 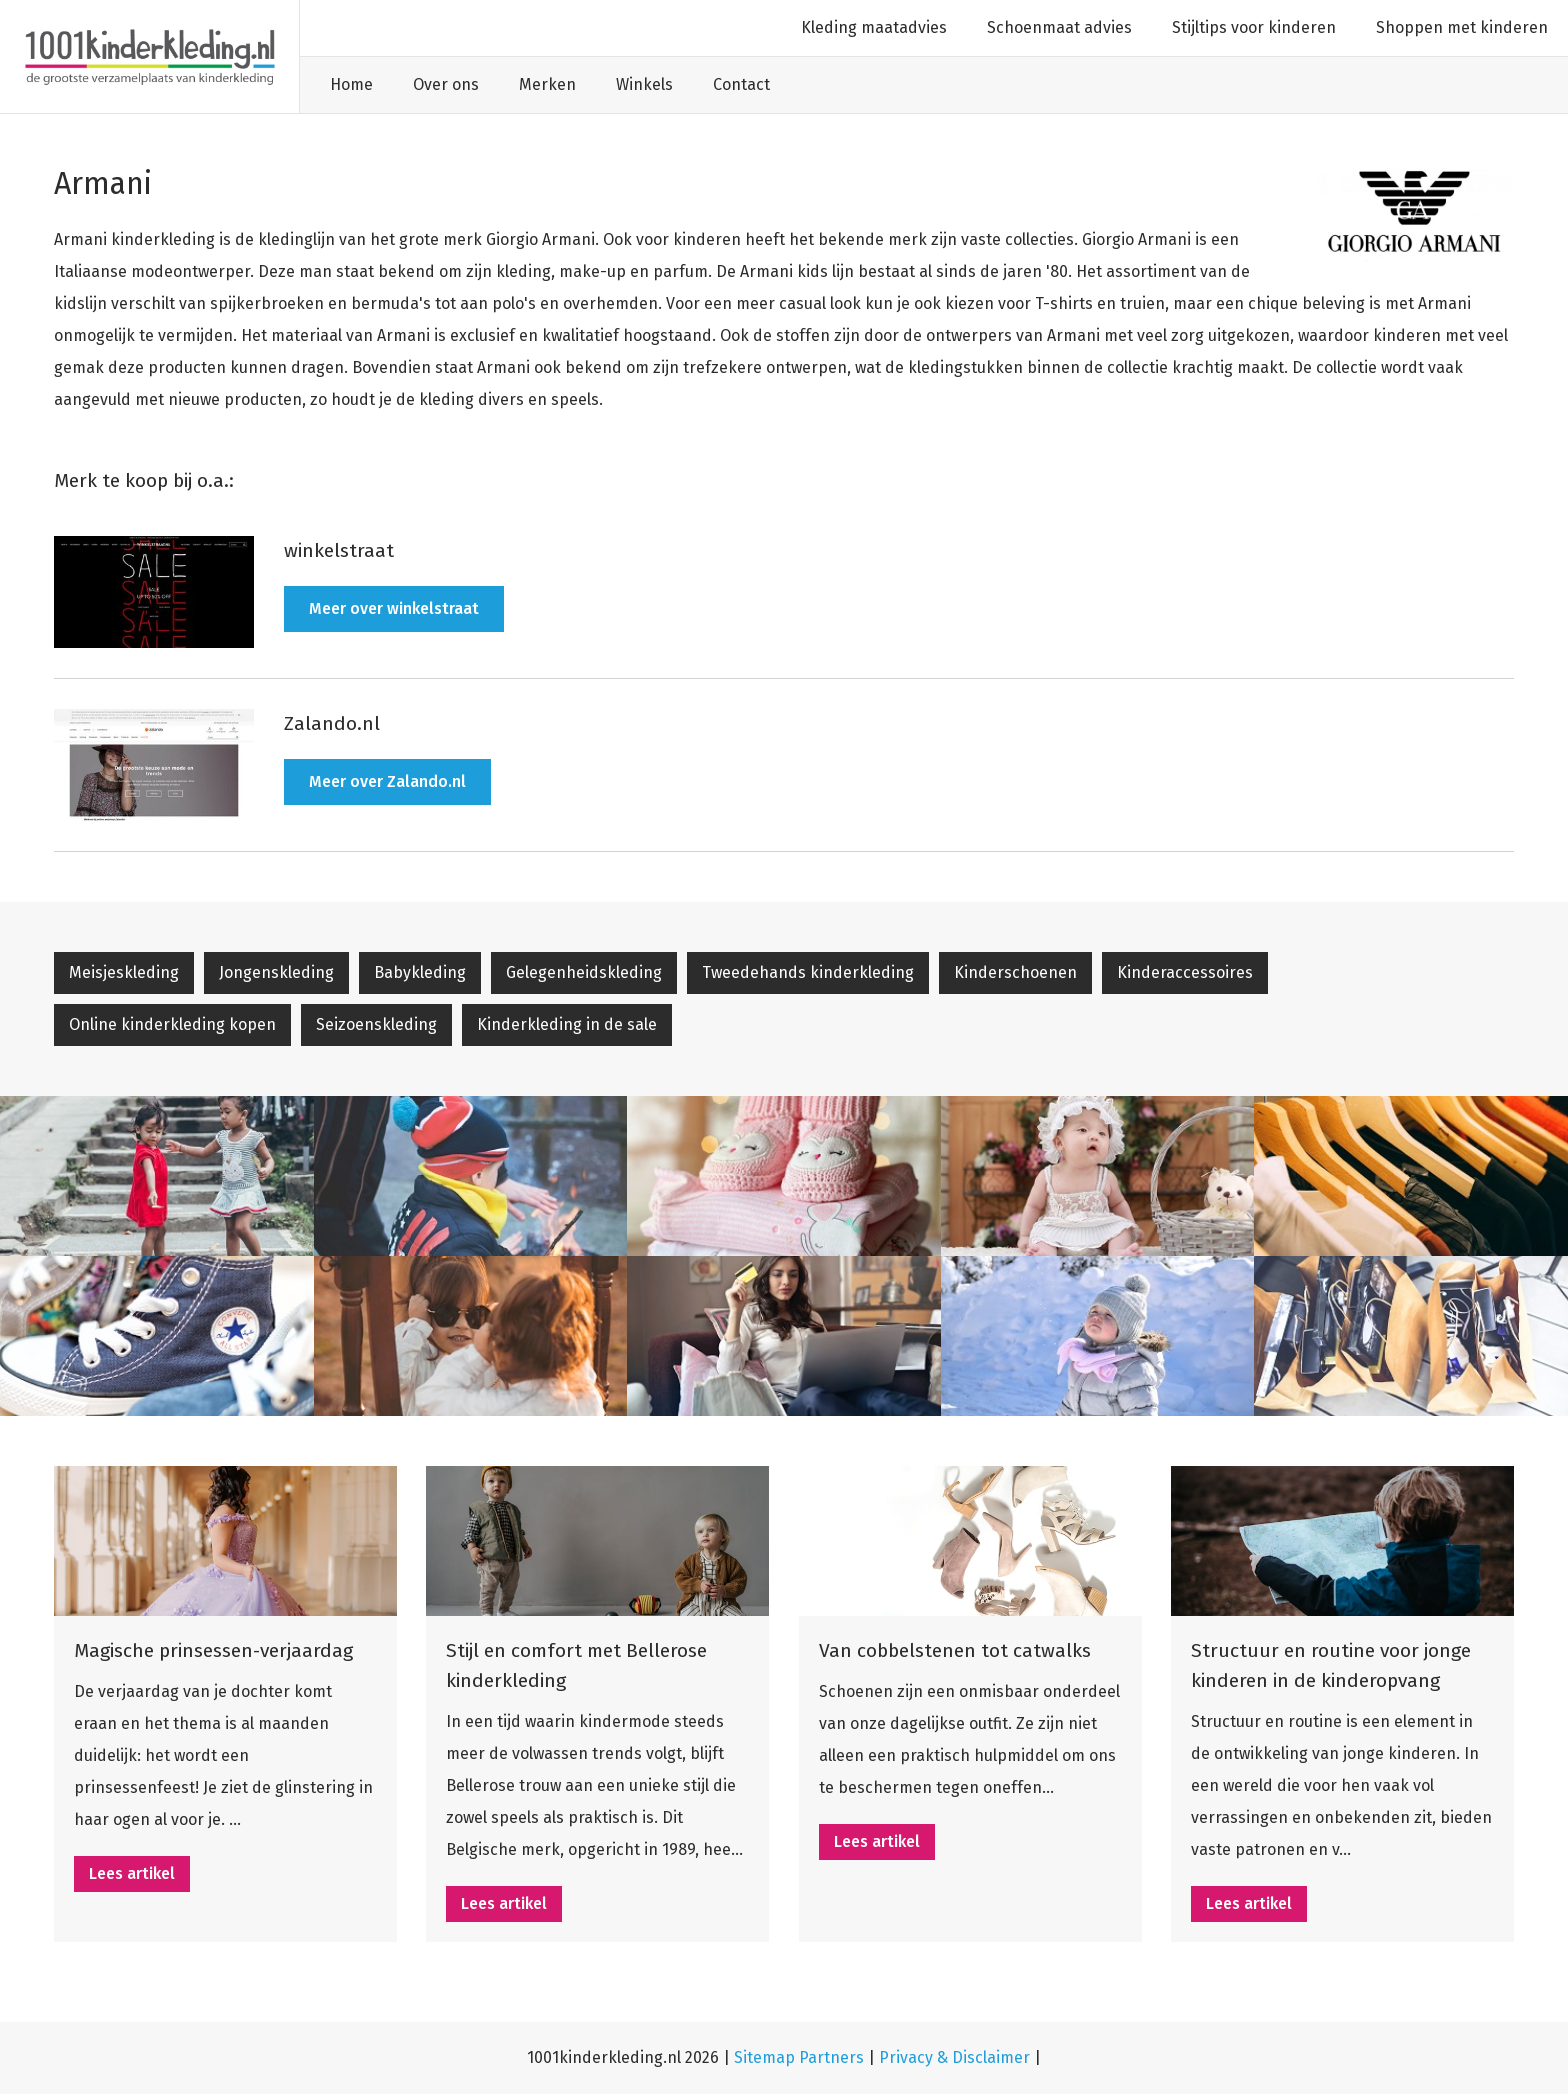 I want to click on Stijltips voor kinderen, so click(x=1254, y=27).